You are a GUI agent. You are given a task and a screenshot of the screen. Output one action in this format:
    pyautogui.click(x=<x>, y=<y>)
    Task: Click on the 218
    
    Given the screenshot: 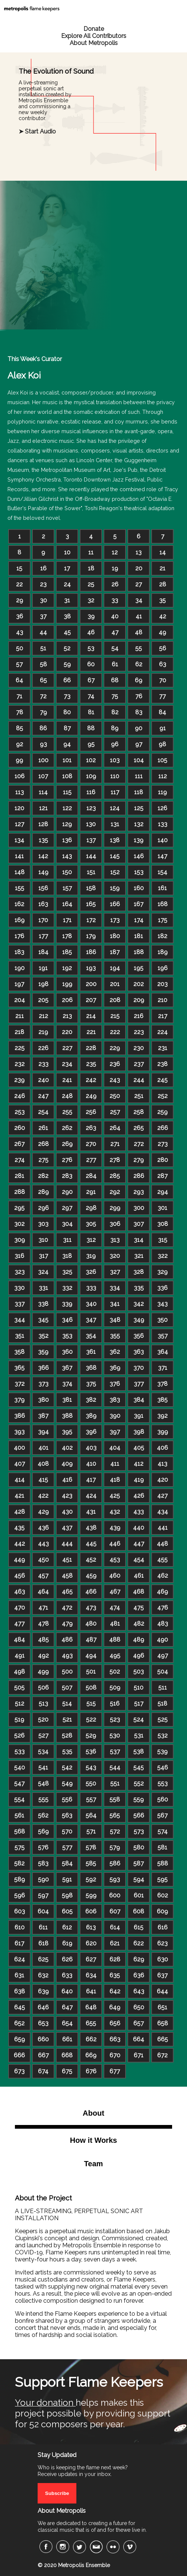 What is the action you would take?
    pyautogui.click(x=19, y=1032)
    